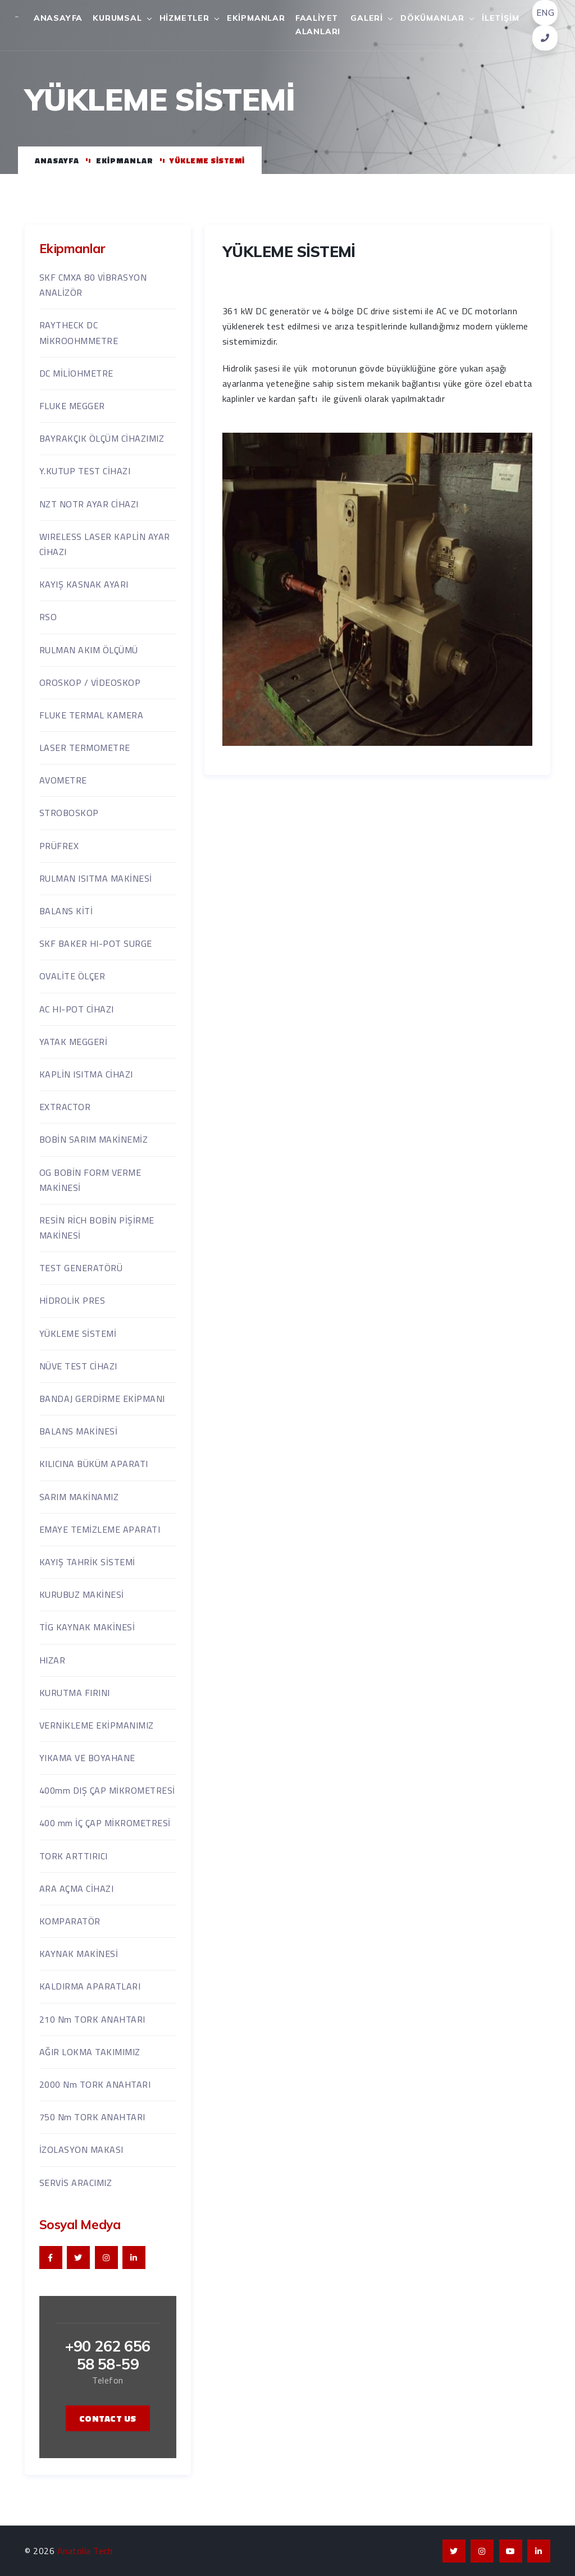 The width and height of the screenshot is (575, 2576). I want to click on Anatolia Tech, so click(85, 2550).